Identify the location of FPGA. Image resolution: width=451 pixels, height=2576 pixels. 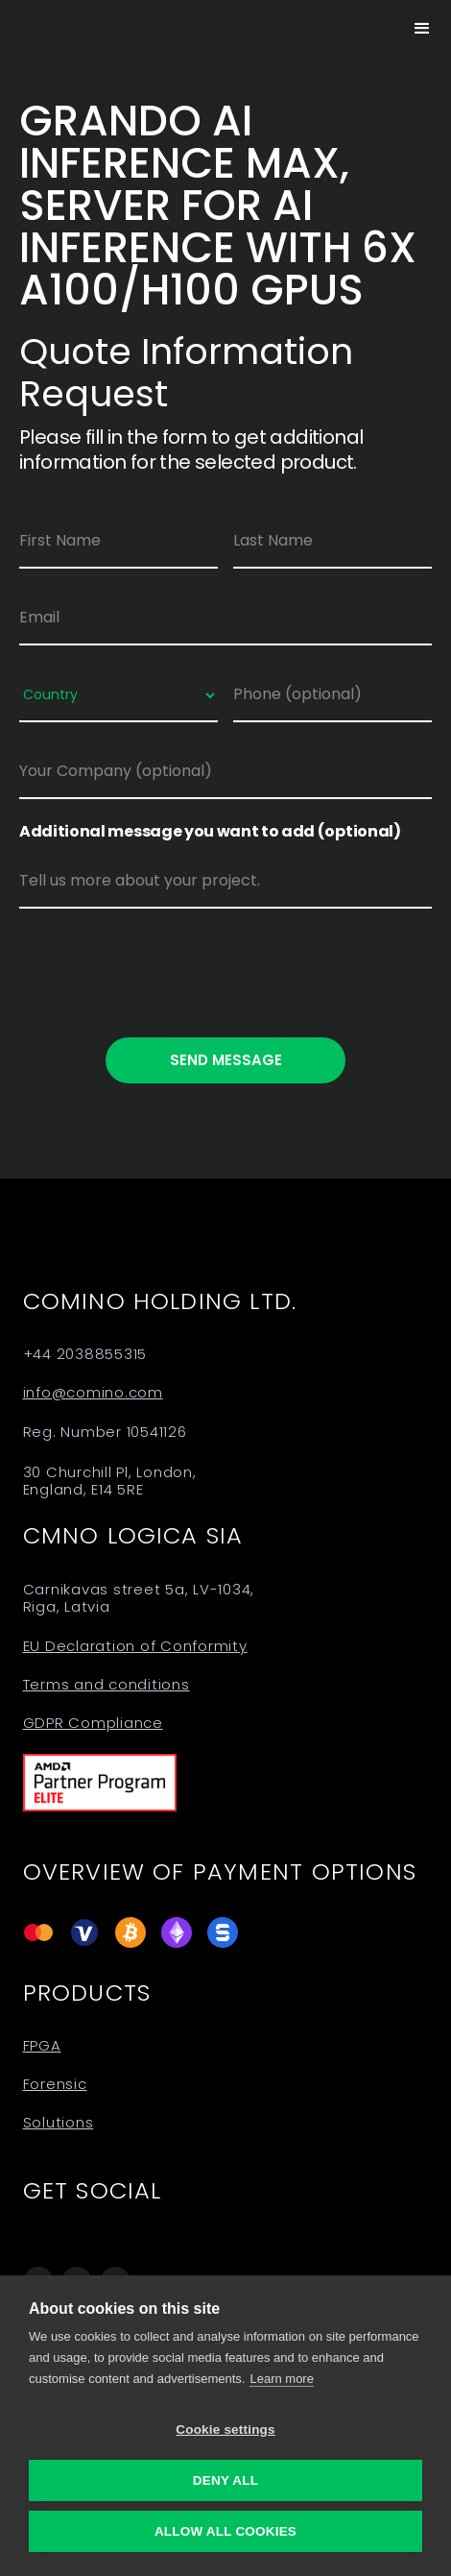
(42, 2046).